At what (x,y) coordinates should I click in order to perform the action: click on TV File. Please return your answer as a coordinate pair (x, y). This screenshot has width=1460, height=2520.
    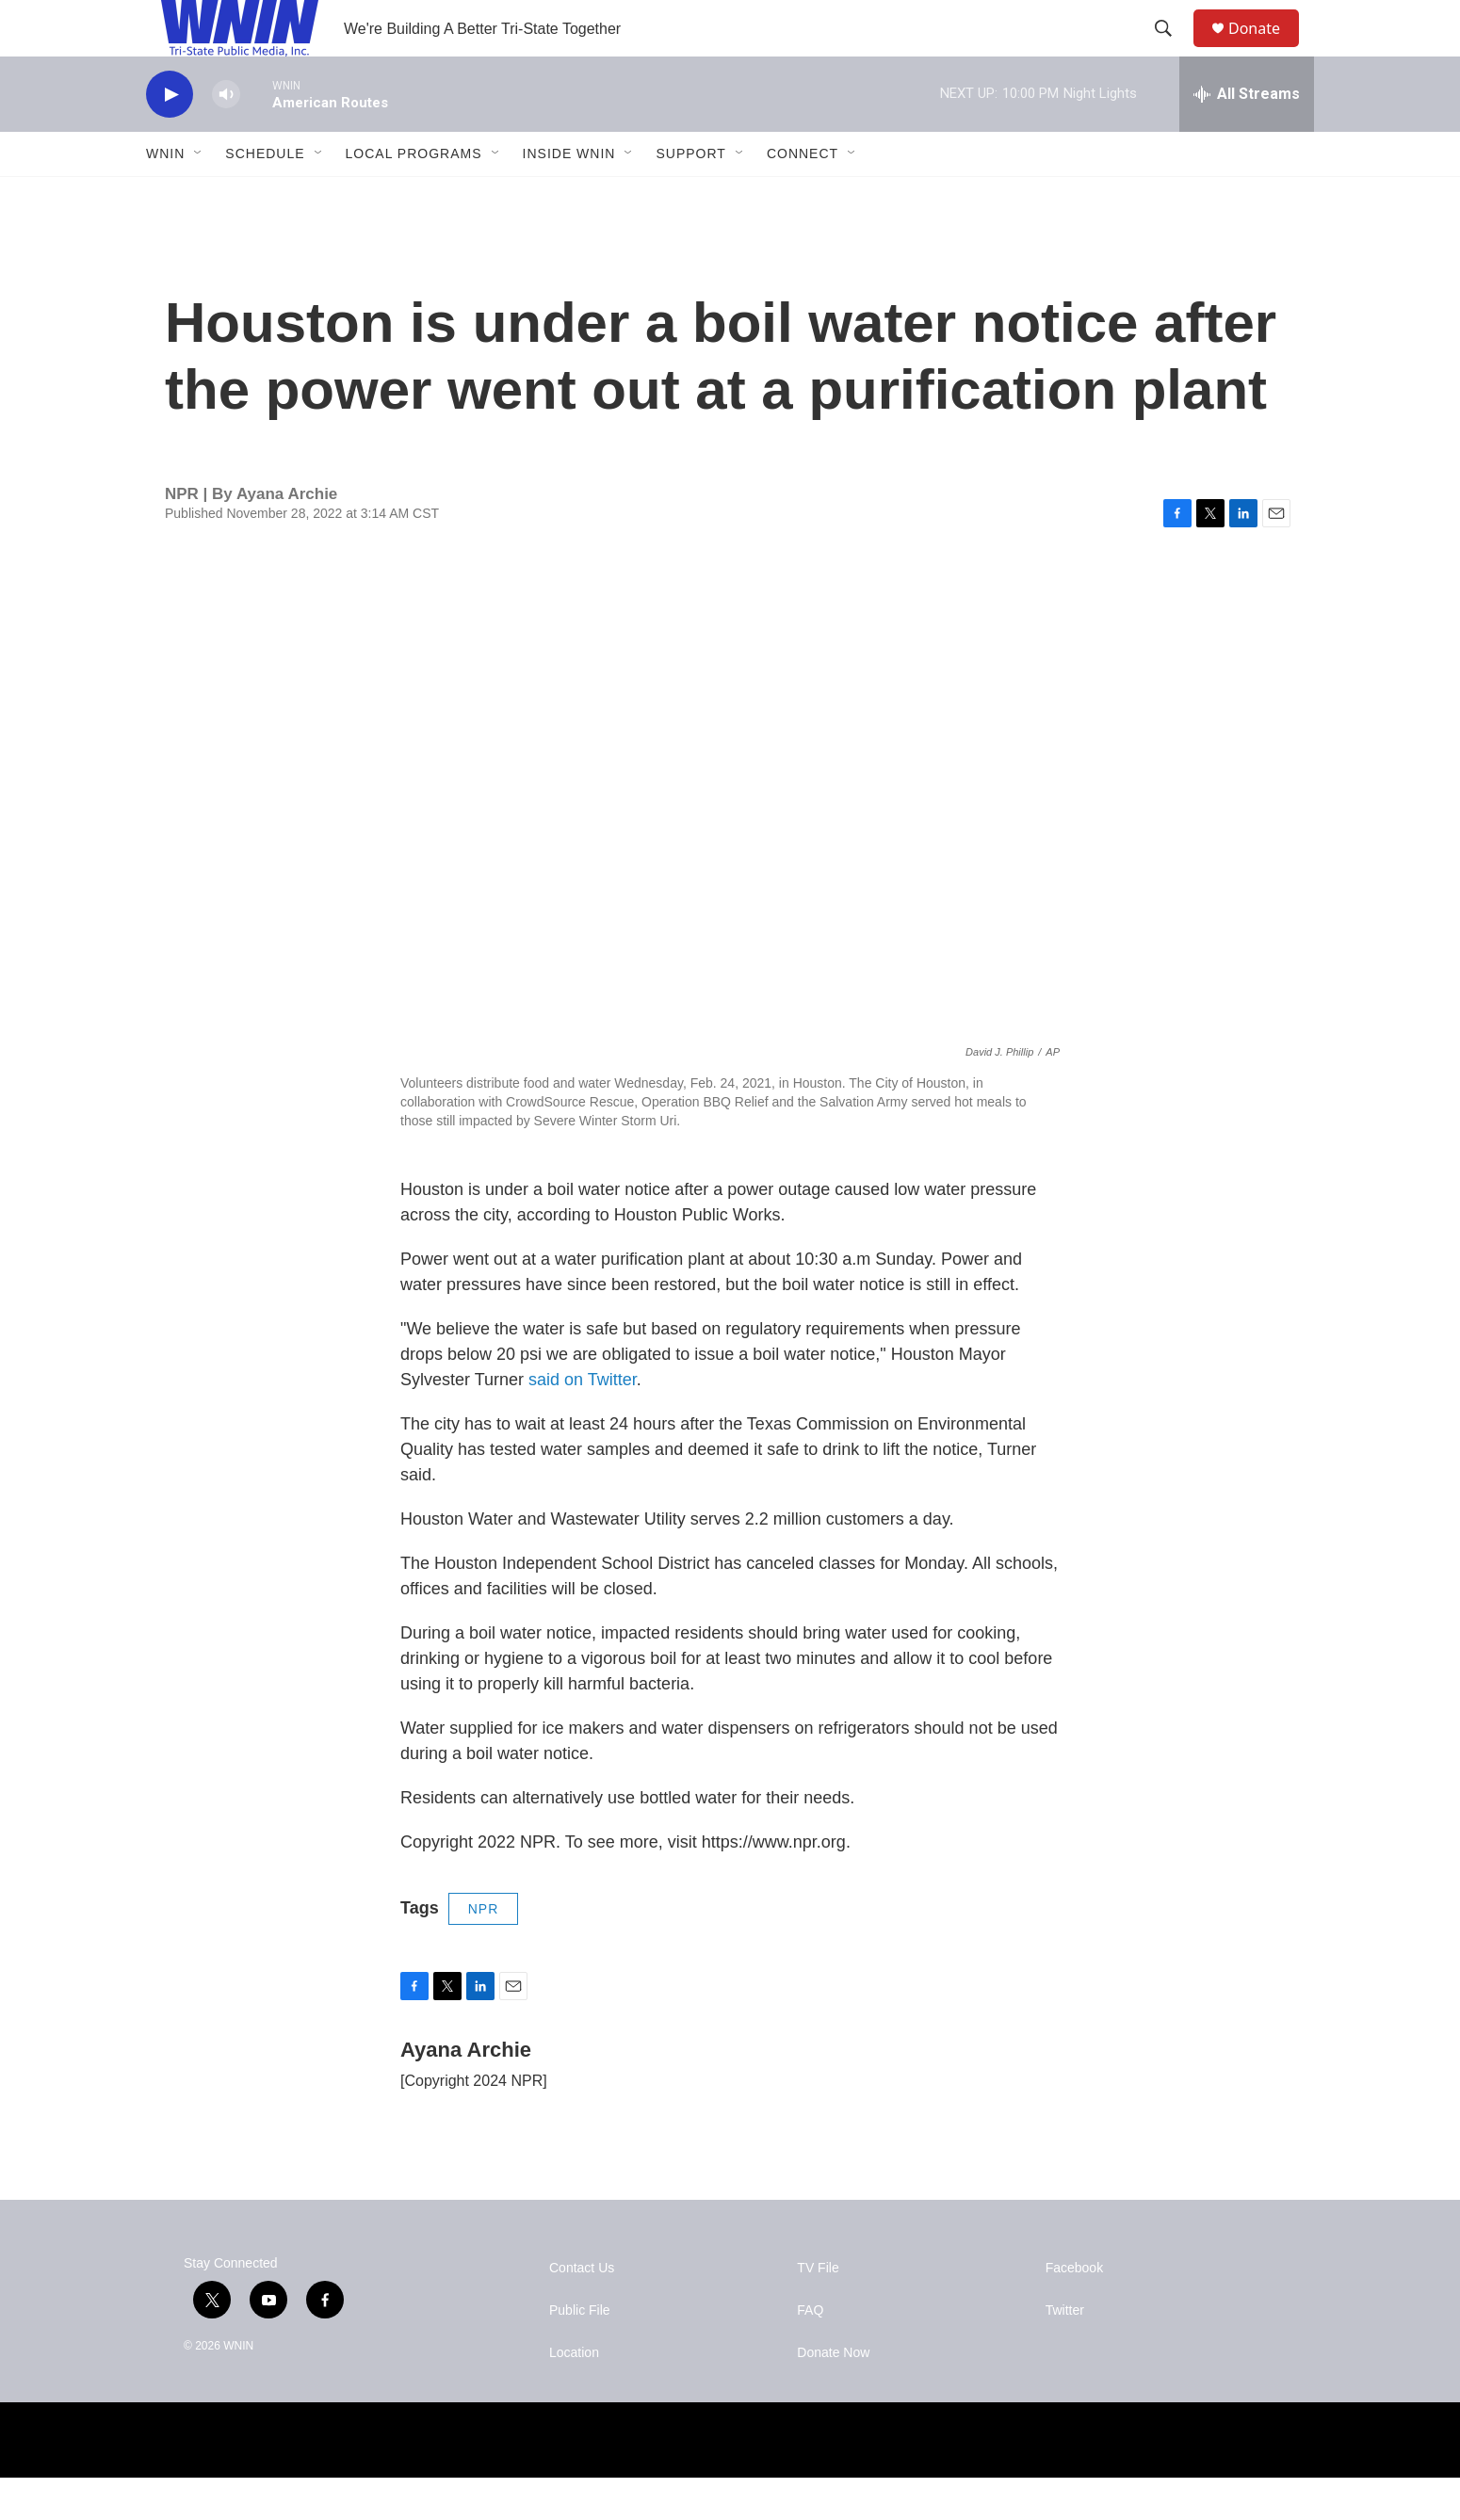
    Looking at the image, I should click on (817, 2310).